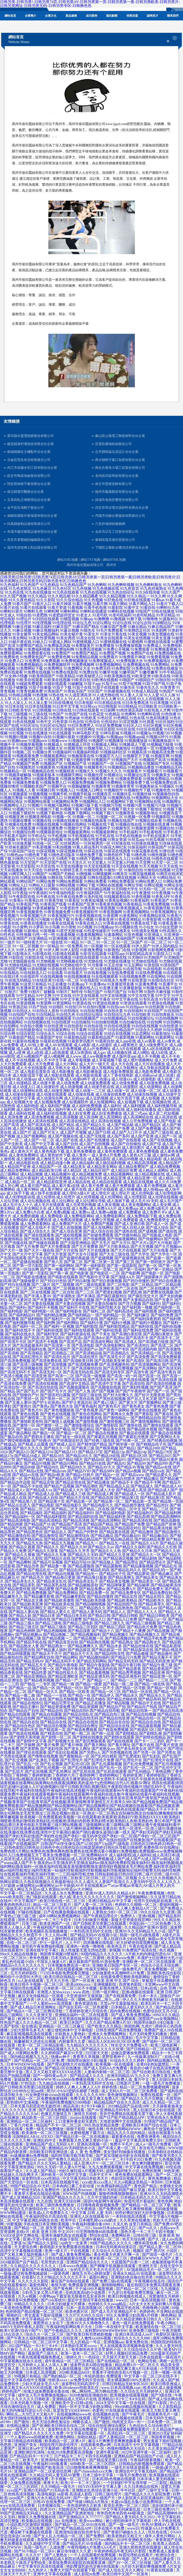 This screenshot has width=183, height=2576. I want to click on 国产精品久在线, so click(57, 1558).